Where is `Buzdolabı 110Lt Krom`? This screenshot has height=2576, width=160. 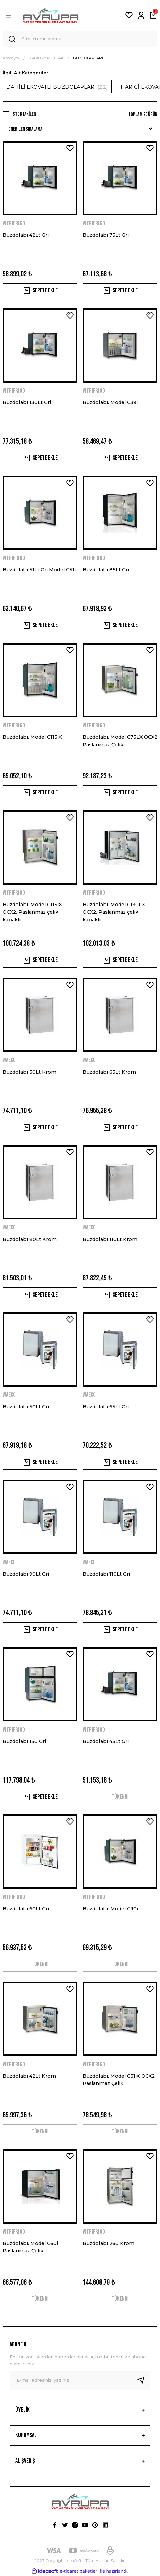
Buzdolabı 110Lt Krom is located at coordinates (110, 1239).